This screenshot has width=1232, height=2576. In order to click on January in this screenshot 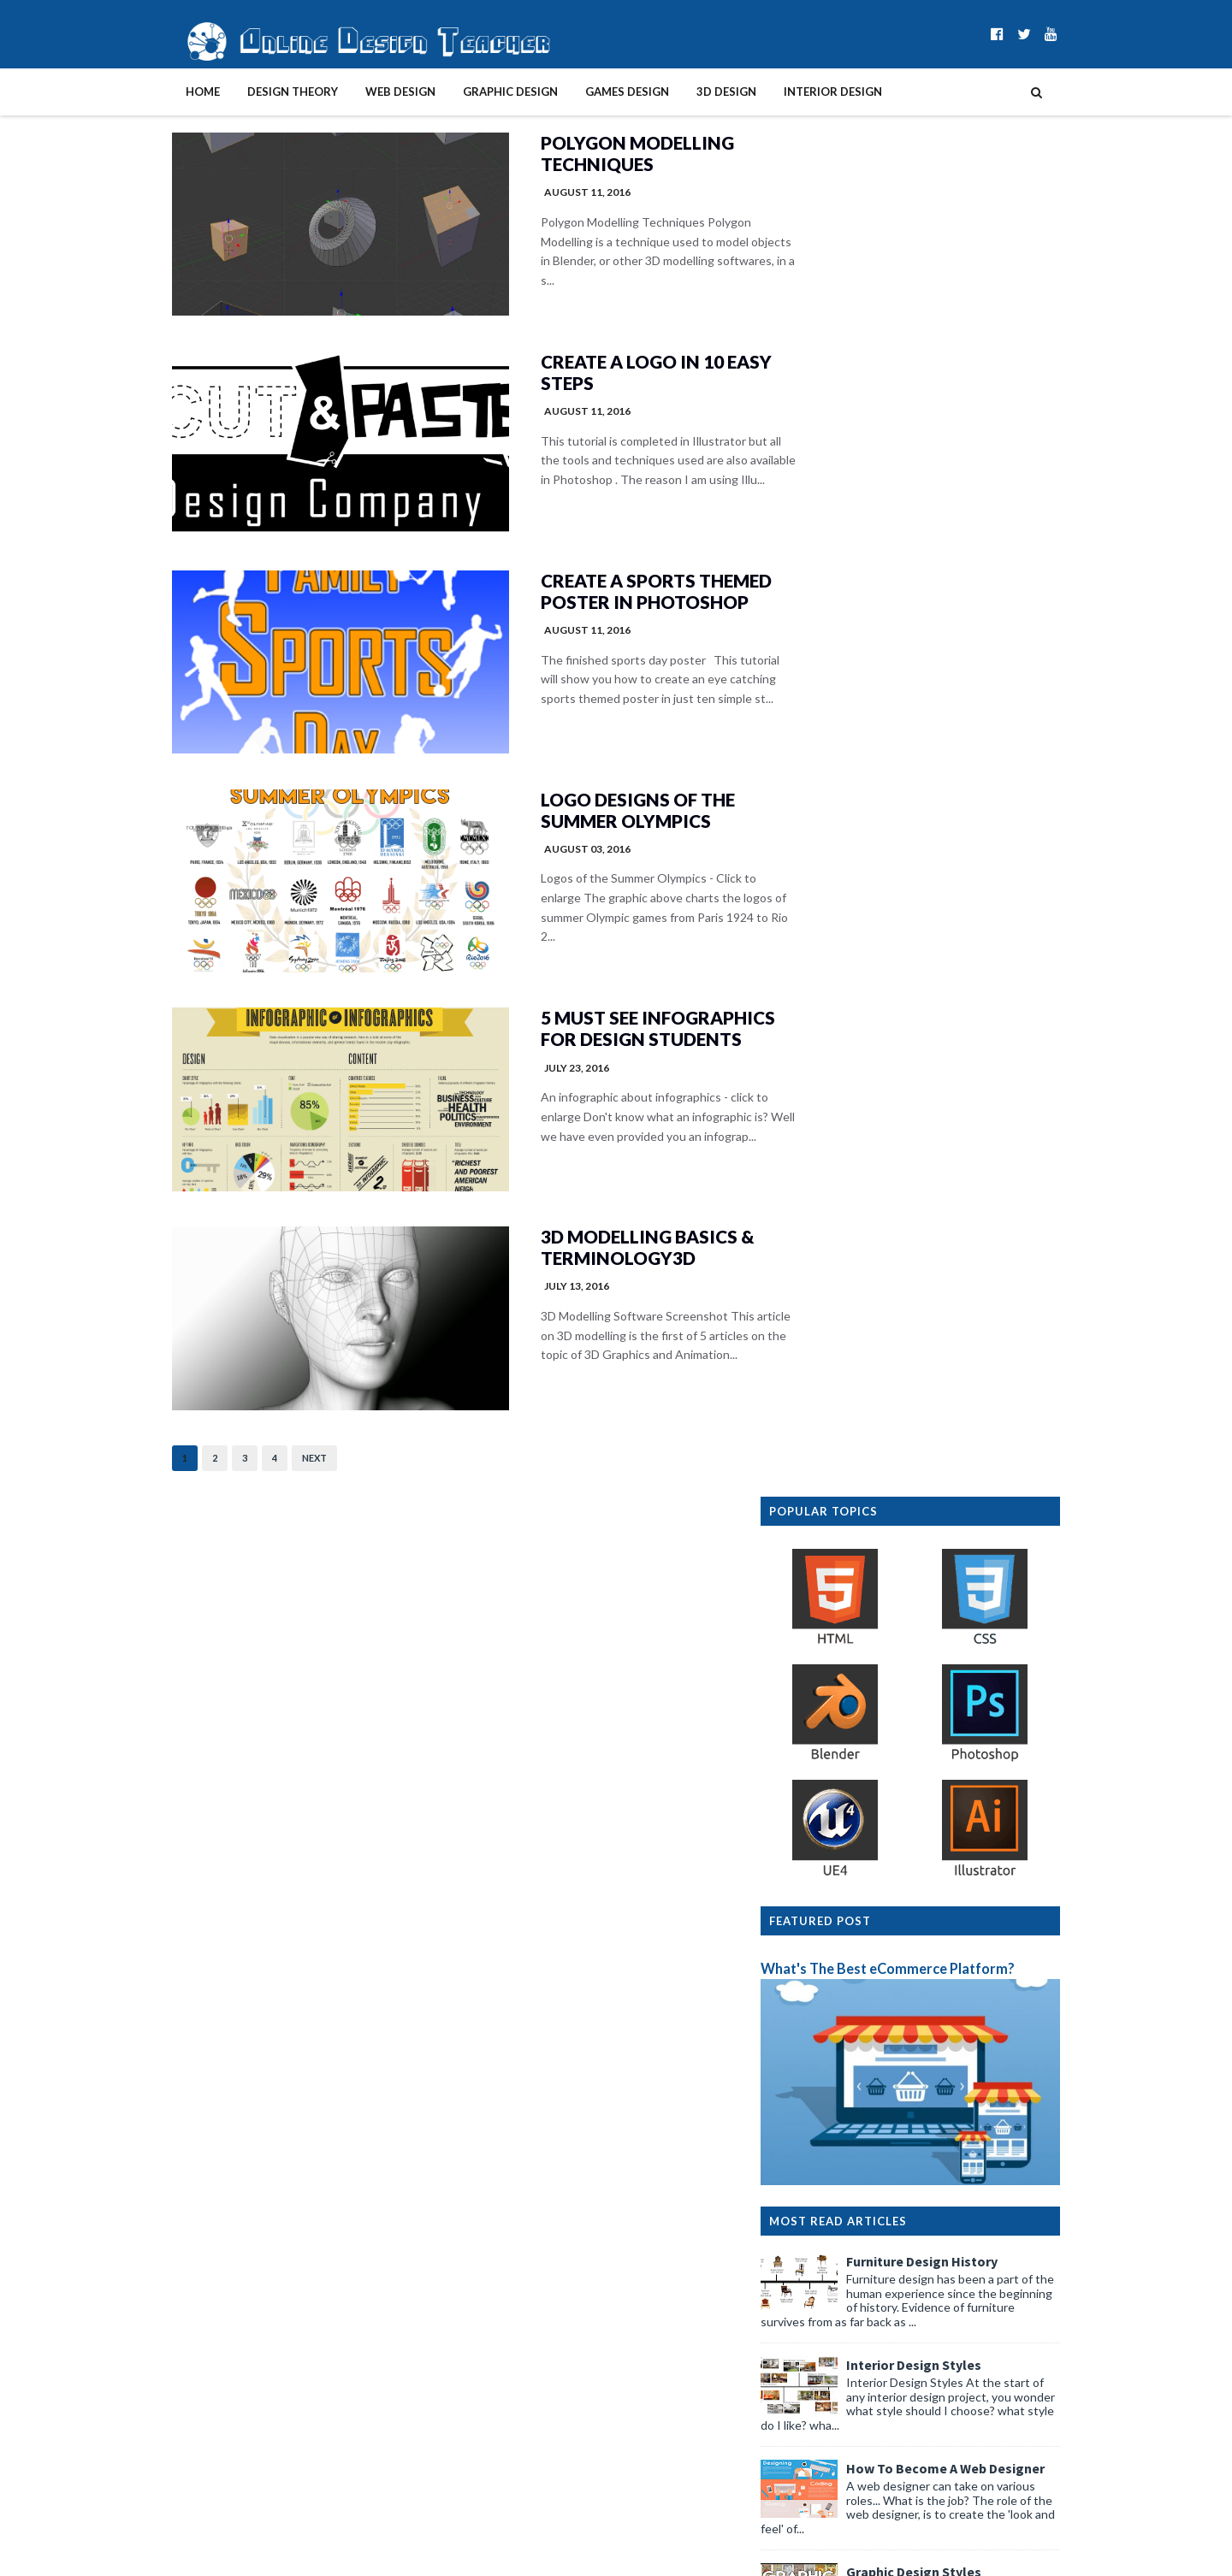, I will do `click(838, 2259)`.